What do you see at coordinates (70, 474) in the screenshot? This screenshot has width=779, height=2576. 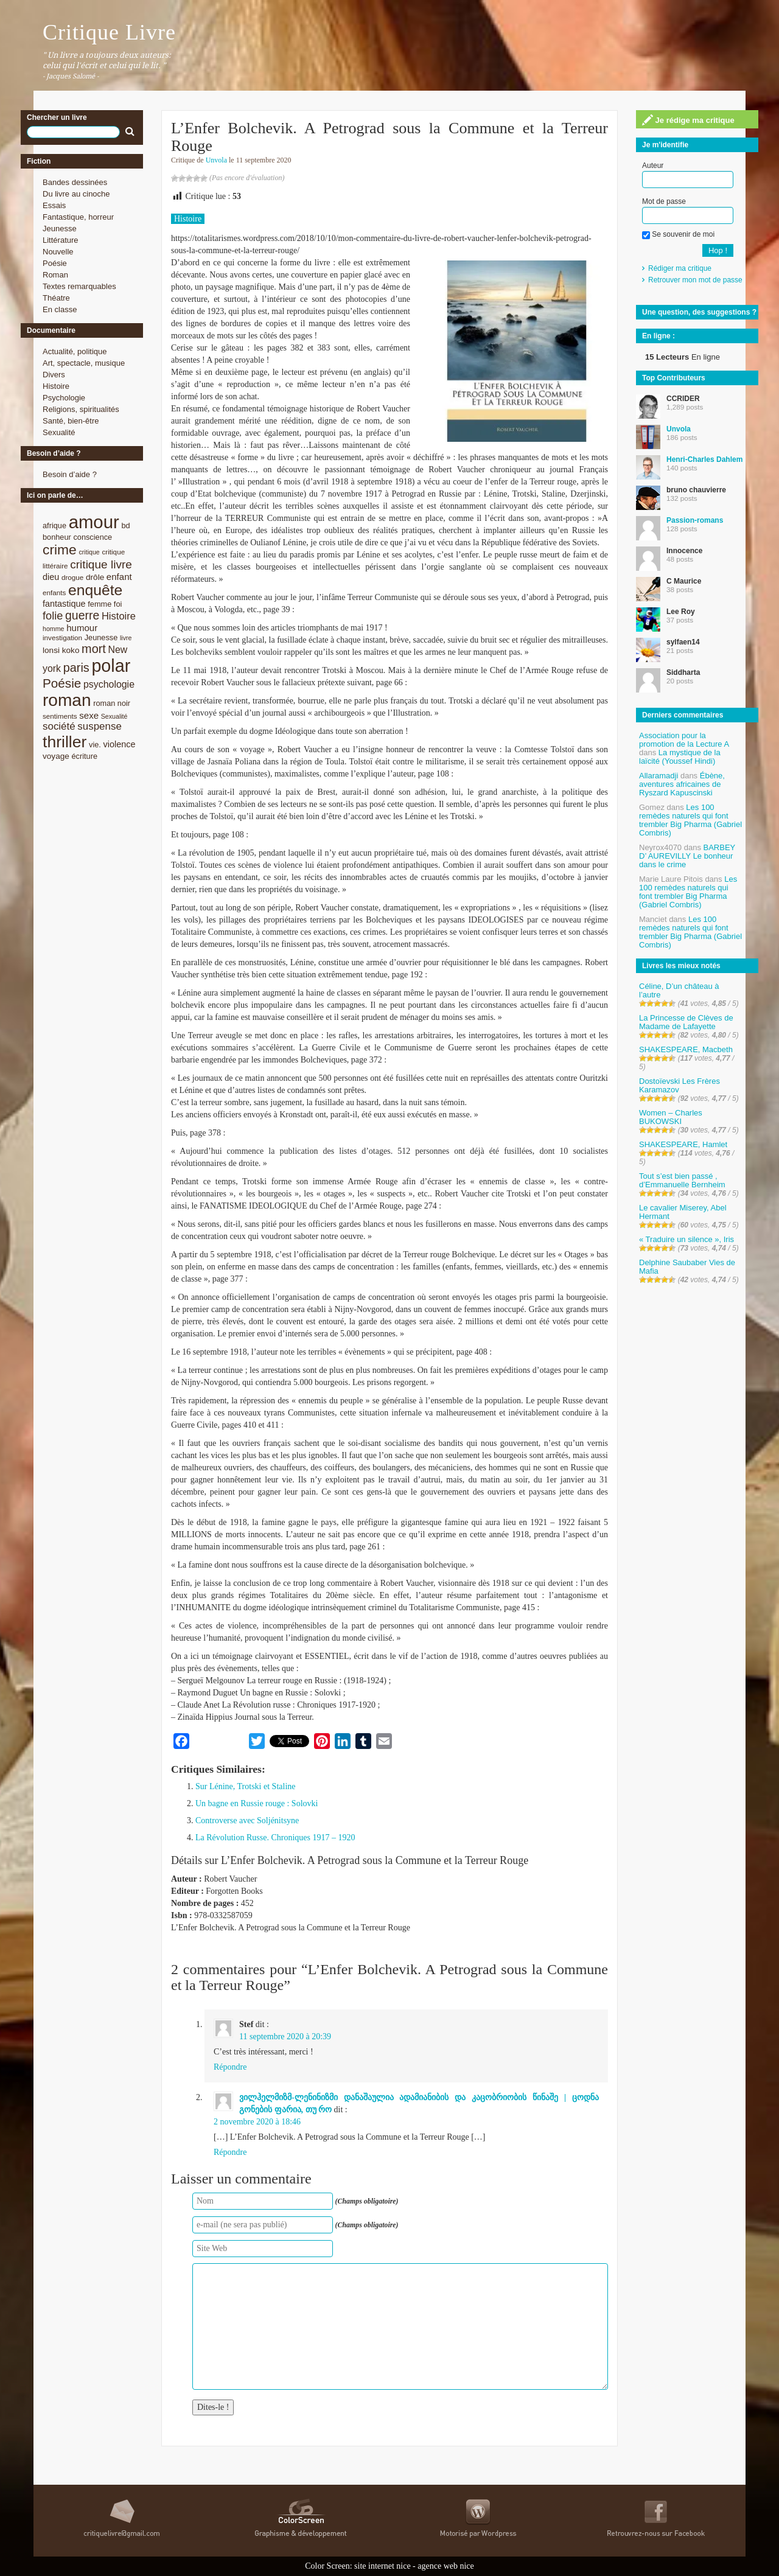 I see `Besoin d’aide ?` at bounding box center [70, 474].